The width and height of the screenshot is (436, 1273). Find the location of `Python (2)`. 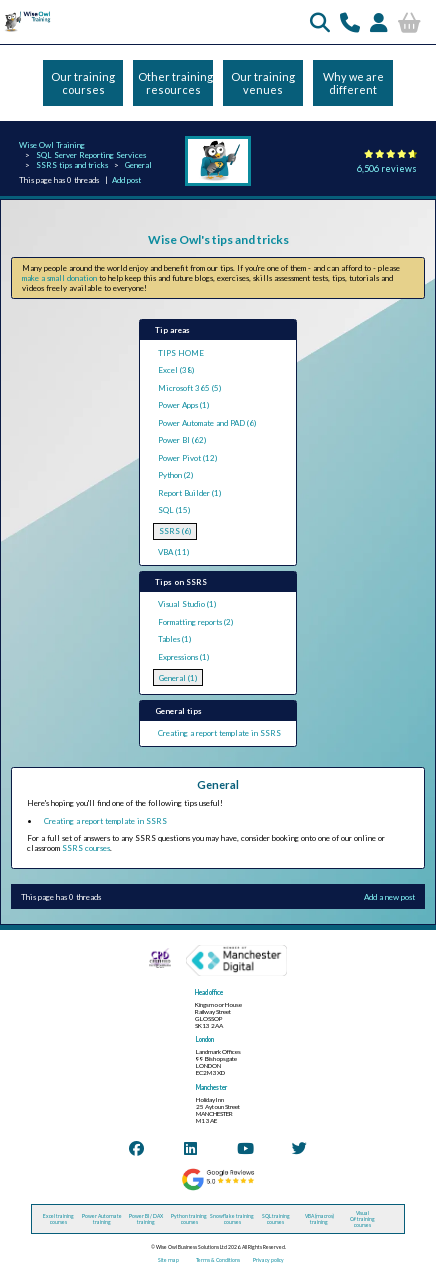

Python (2) is located at coordinates (175, 475).